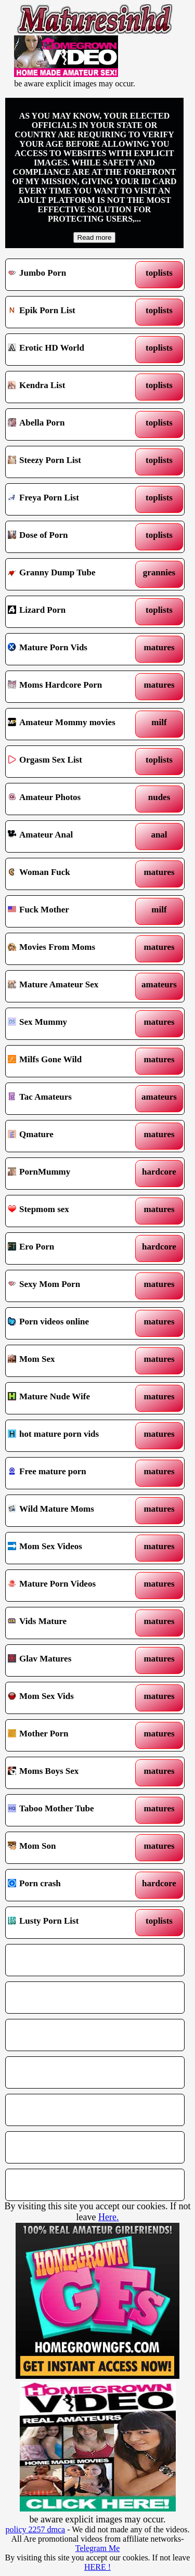 The image size is (195, 2576). What do you see at coordinates (72, 1585) in the screenshot?
I see `Mature Porn Videos` at bounding box center [72, 1585].